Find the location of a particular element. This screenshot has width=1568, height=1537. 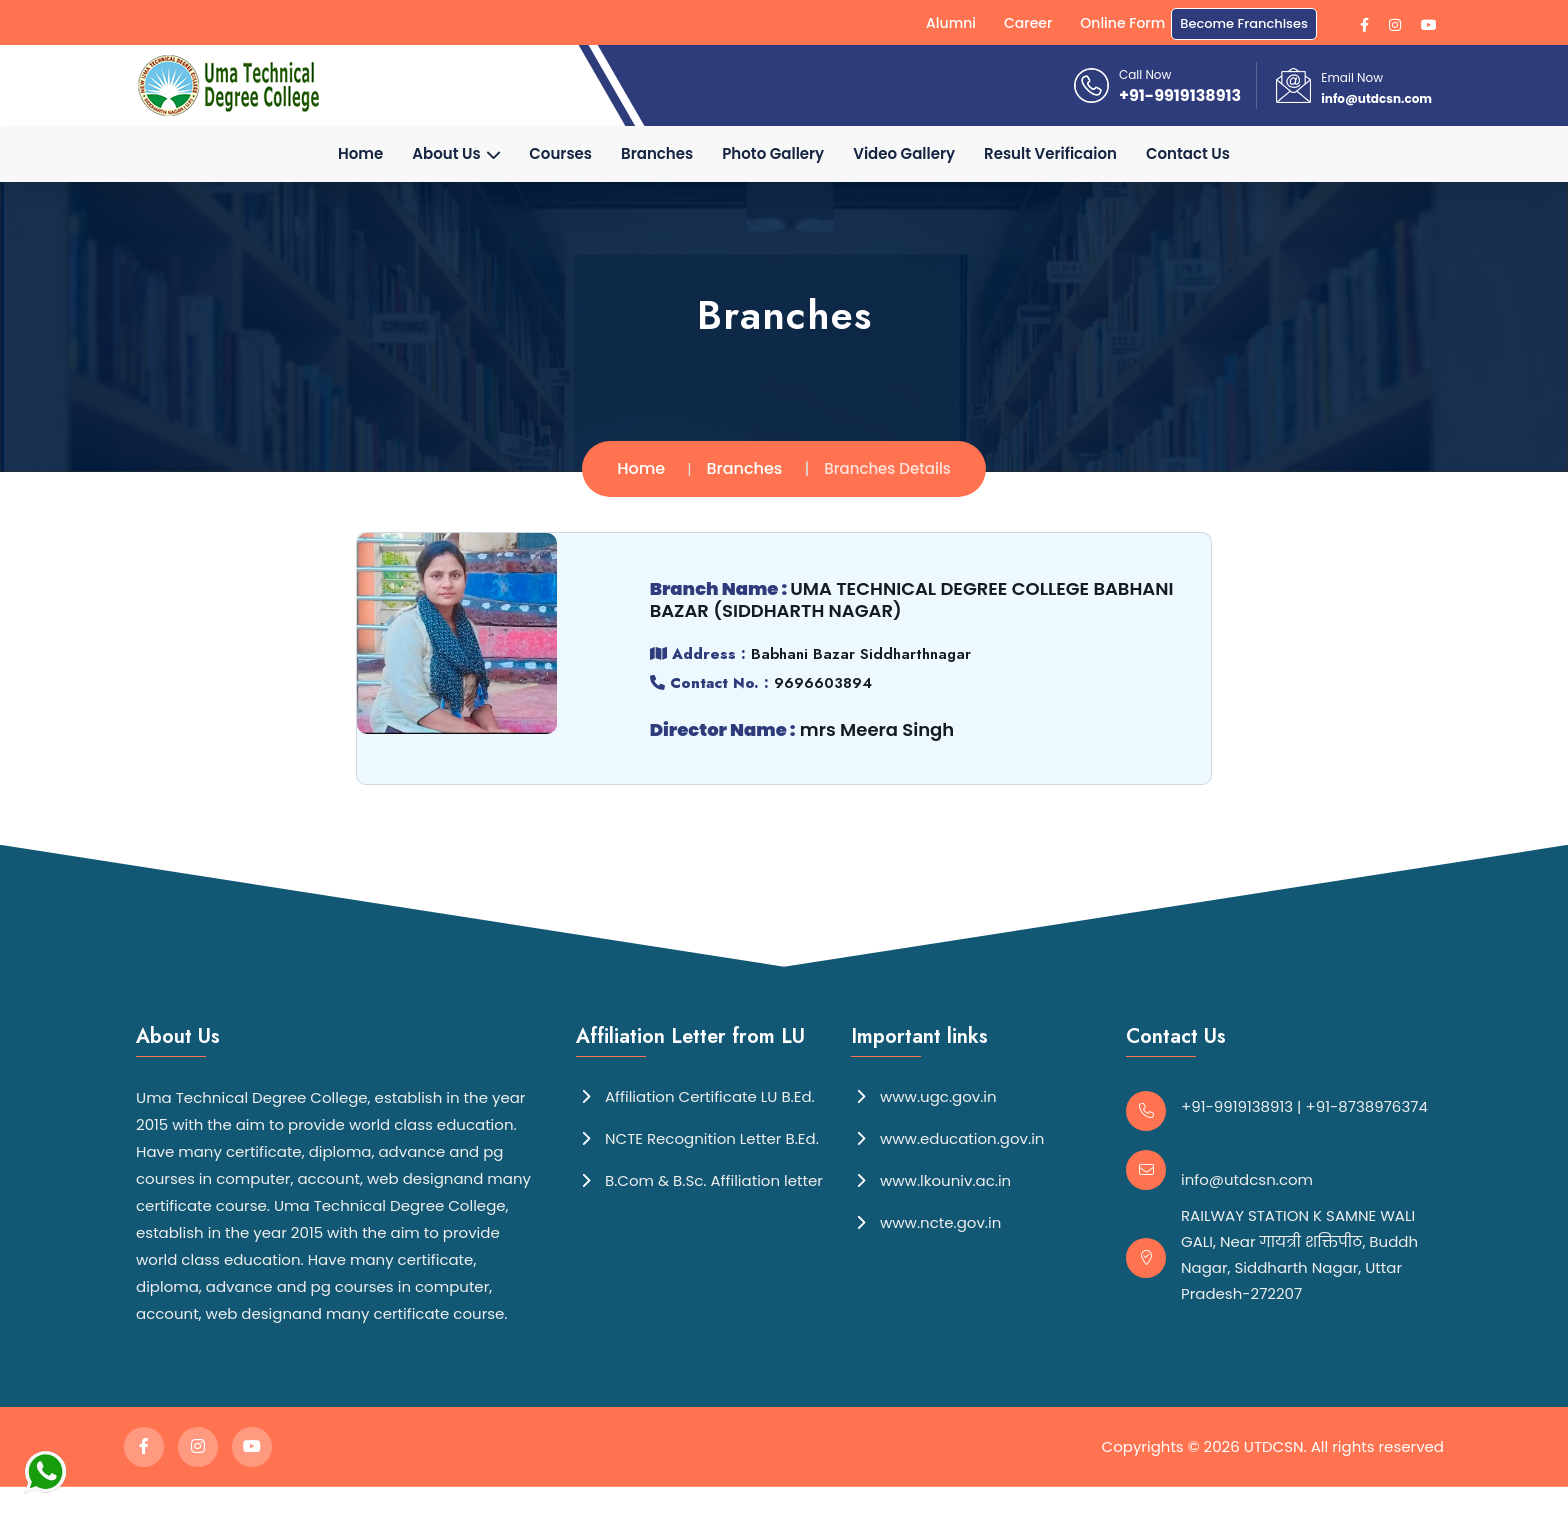

B.Com & B.Sc. Affiliation letter is located at coordinates (699, 1179).